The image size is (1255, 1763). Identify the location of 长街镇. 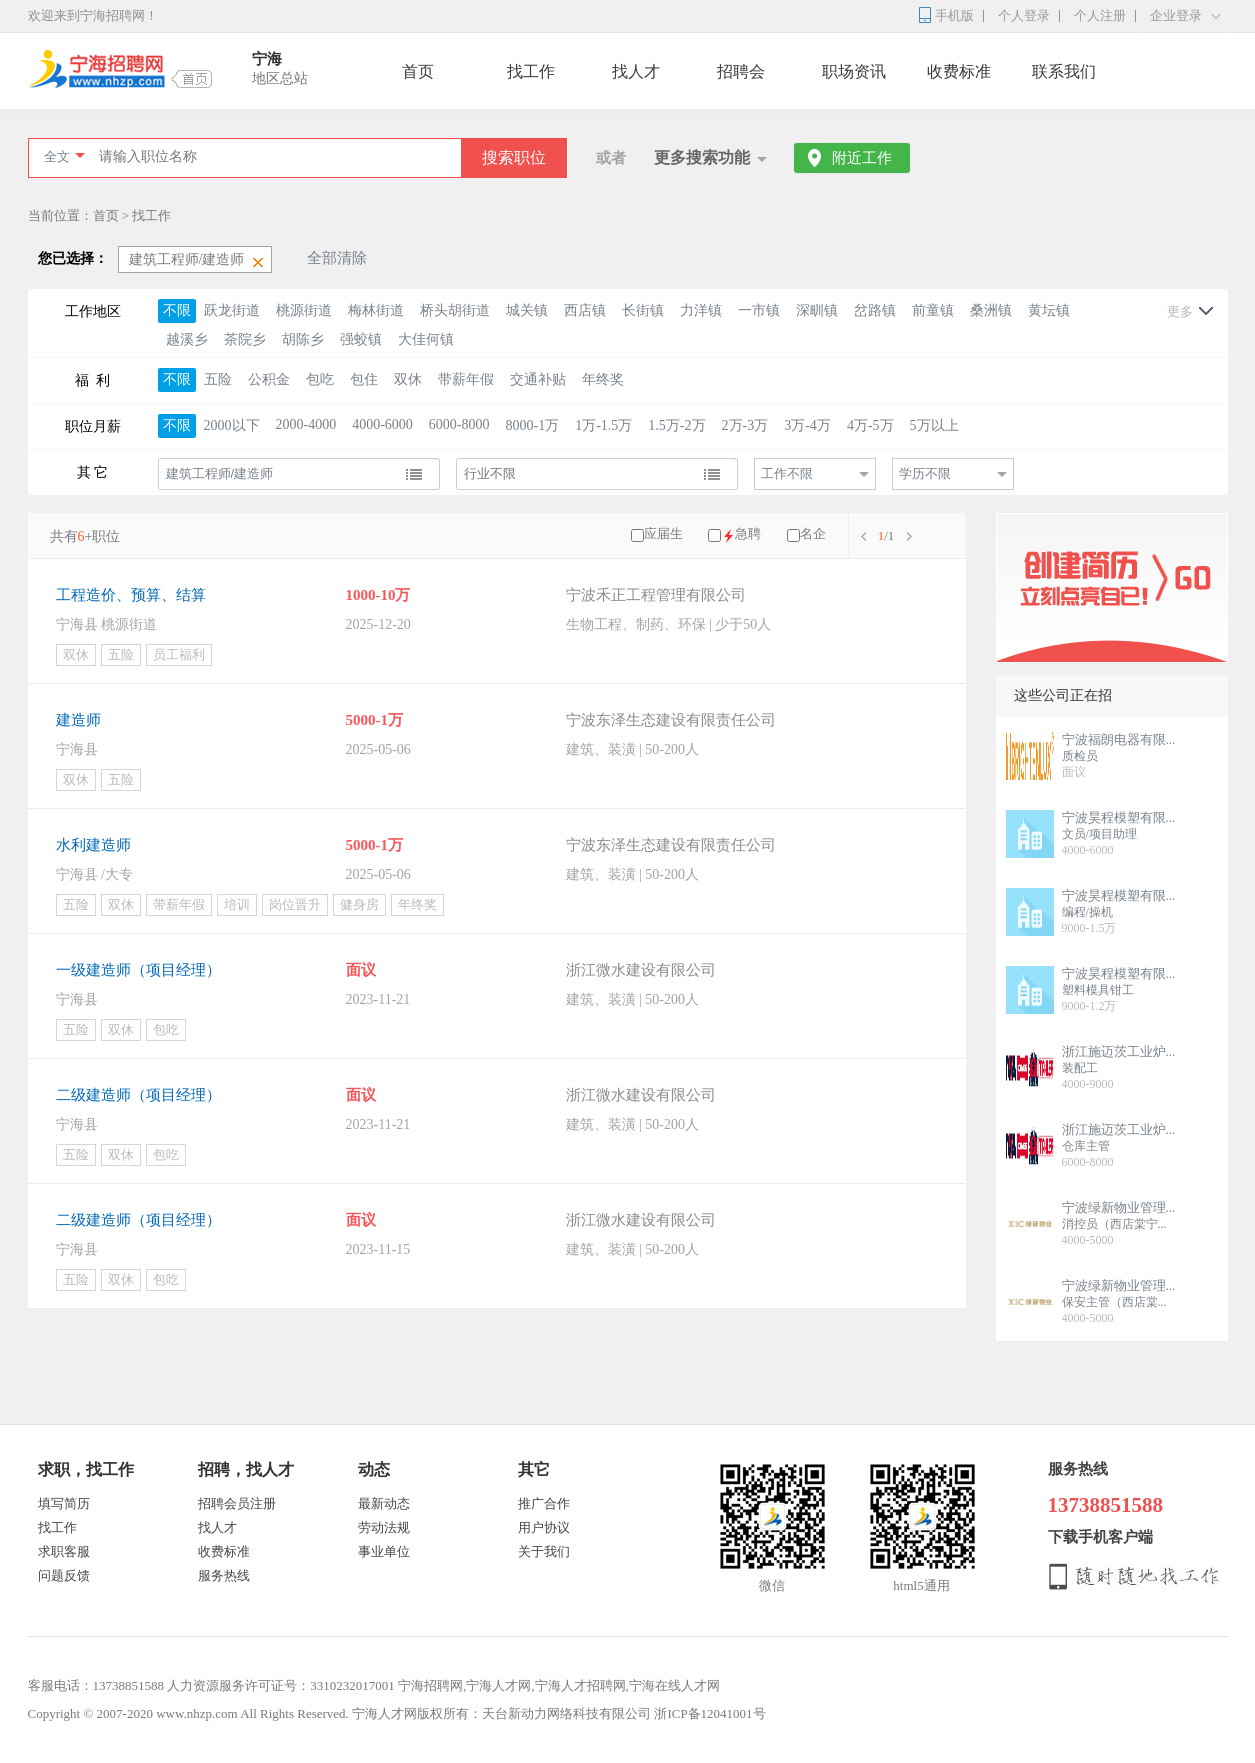
(643, 310).